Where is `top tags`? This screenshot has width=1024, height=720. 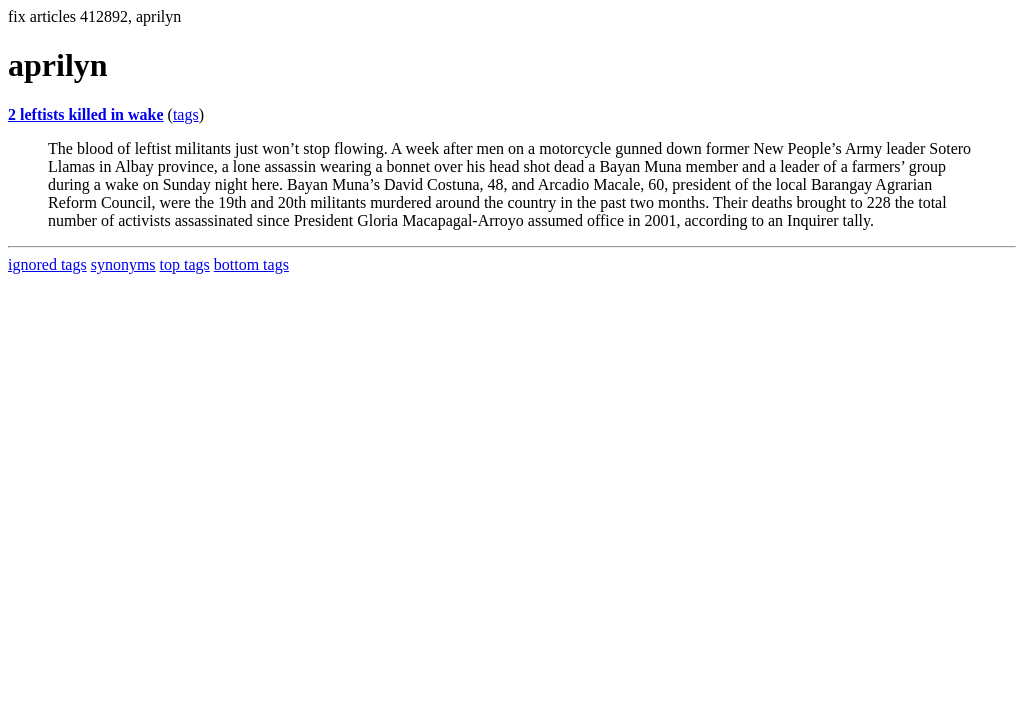 top tags is located at coordinates (185, 264).